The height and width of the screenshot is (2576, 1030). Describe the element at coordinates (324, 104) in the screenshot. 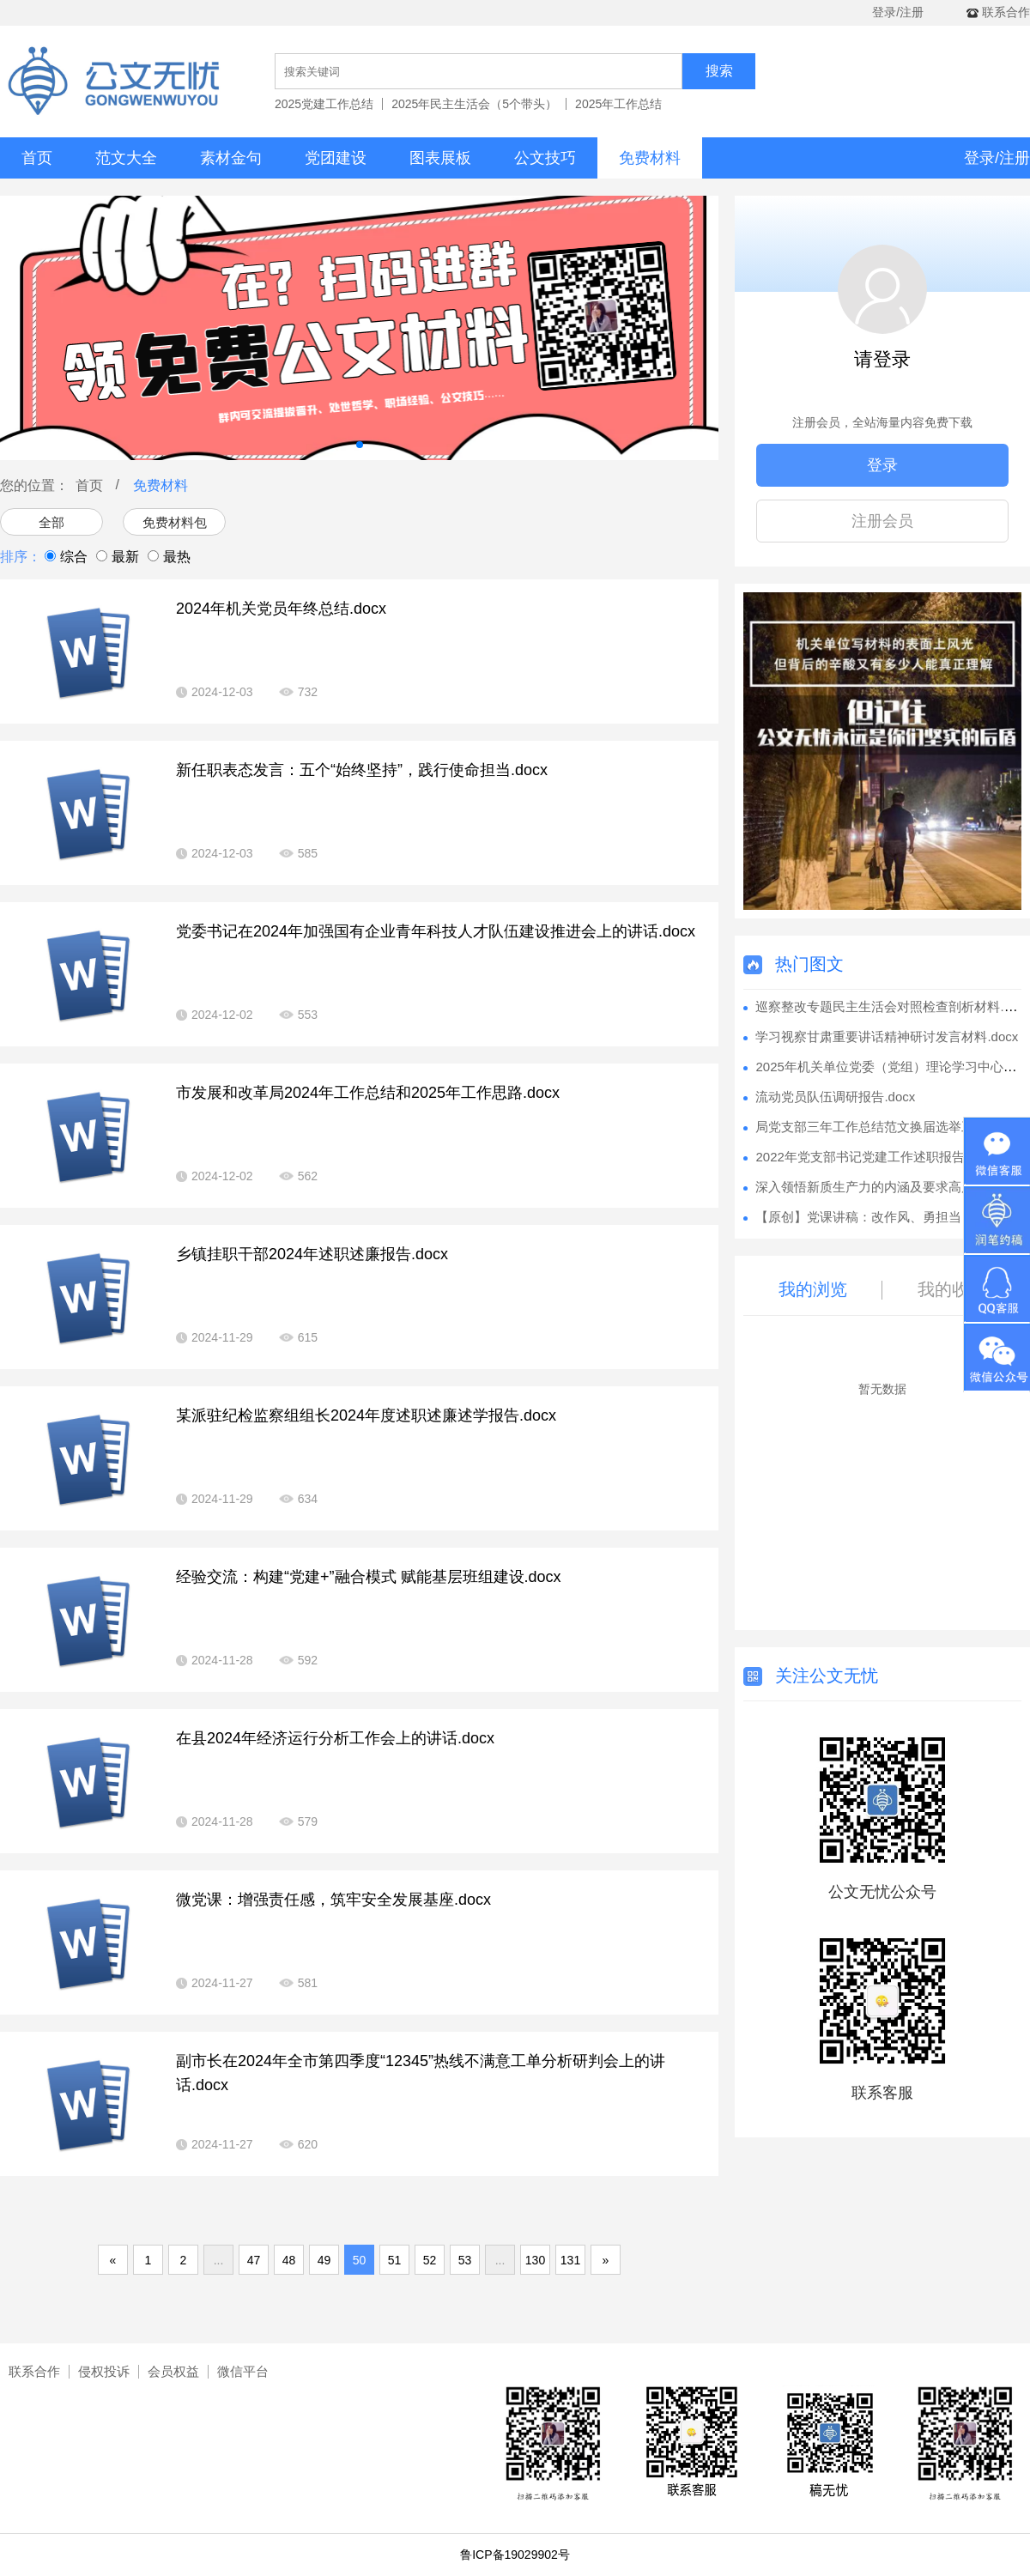

I see `2025党建工作总结` at that location.